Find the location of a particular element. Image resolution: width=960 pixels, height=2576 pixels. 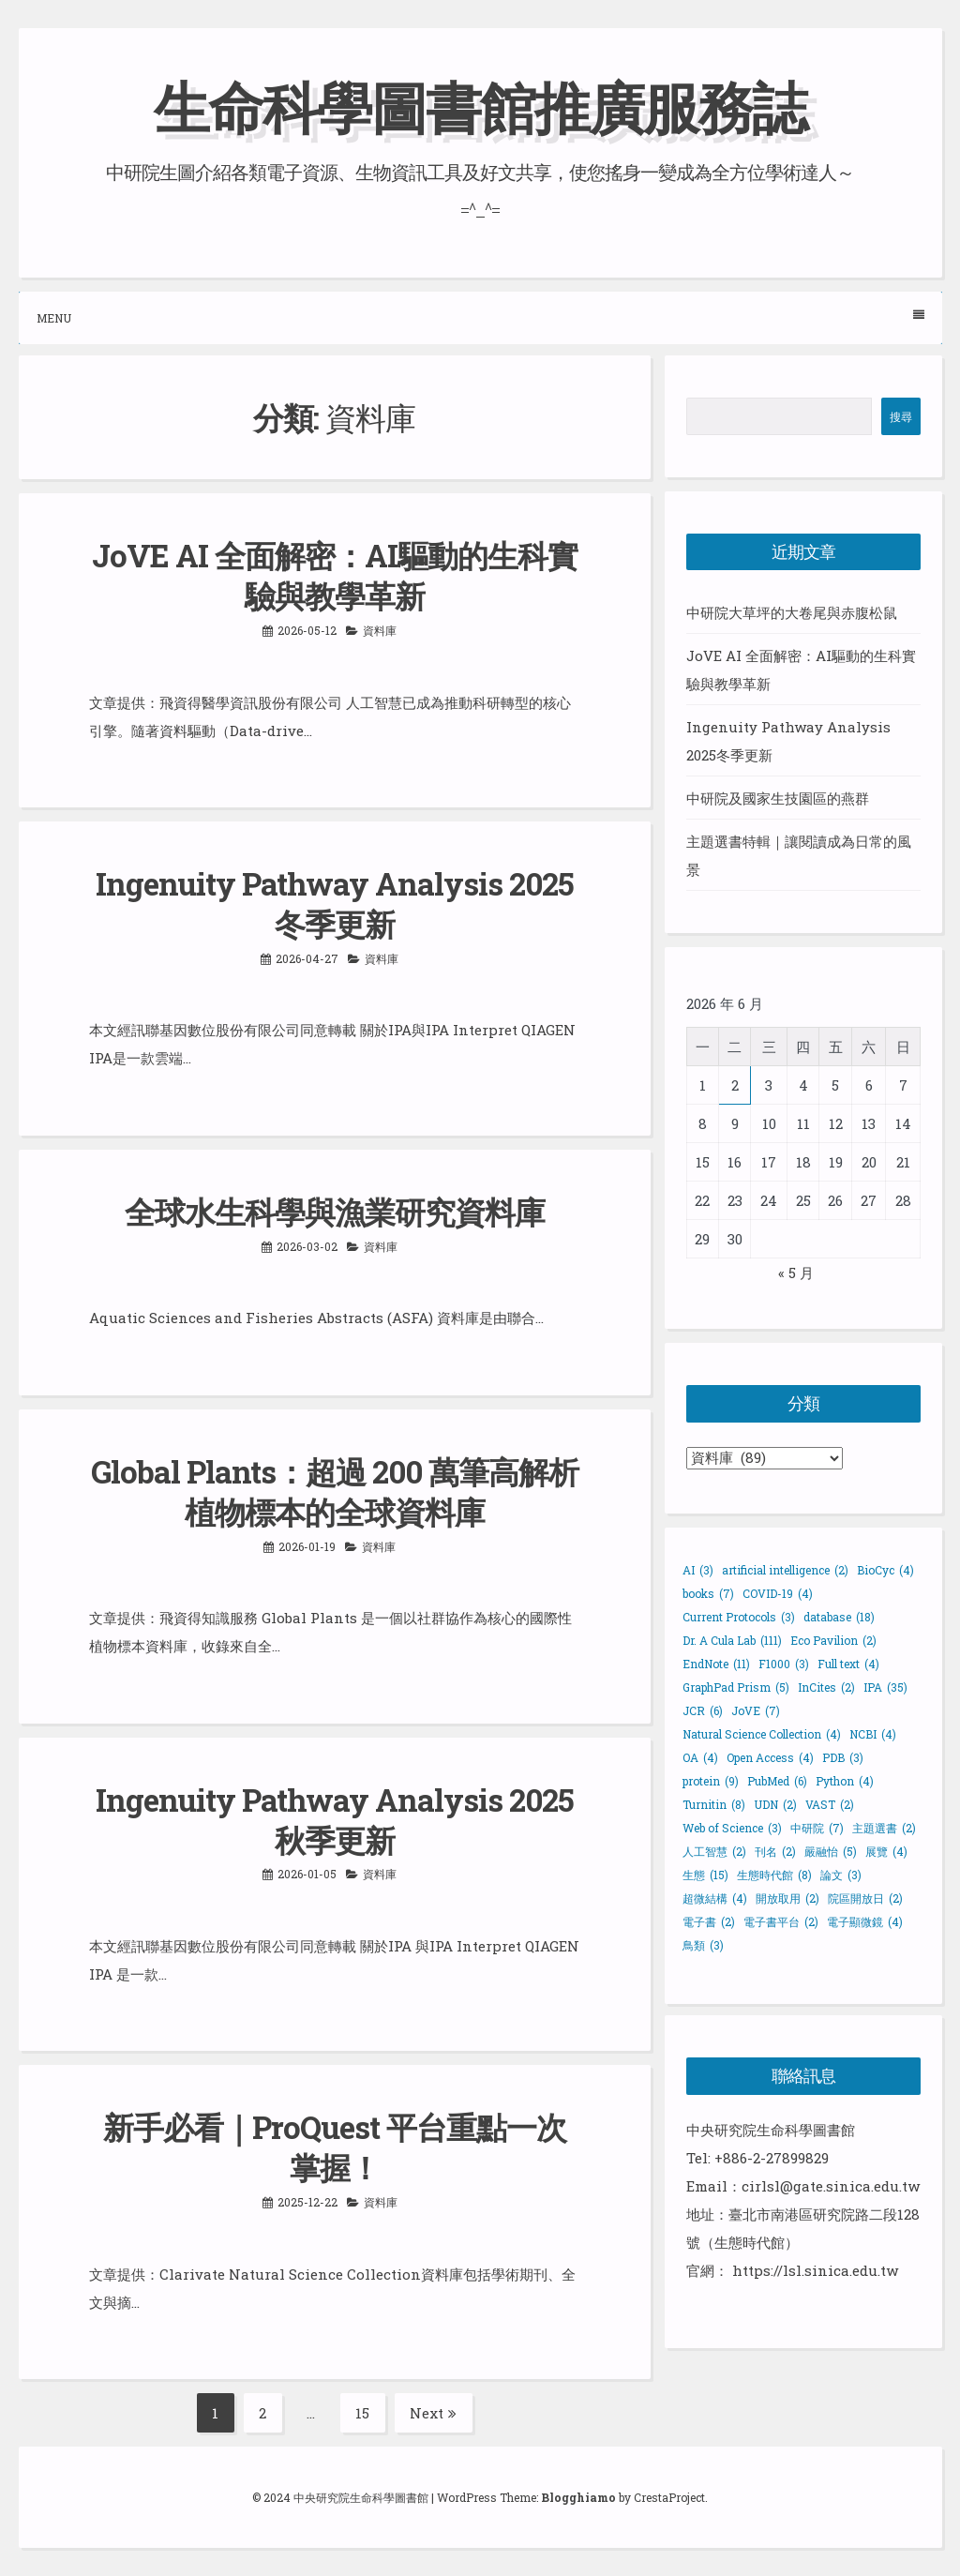

InCites [InCites (2 個項目)] is located at coordinates (826, 1687).